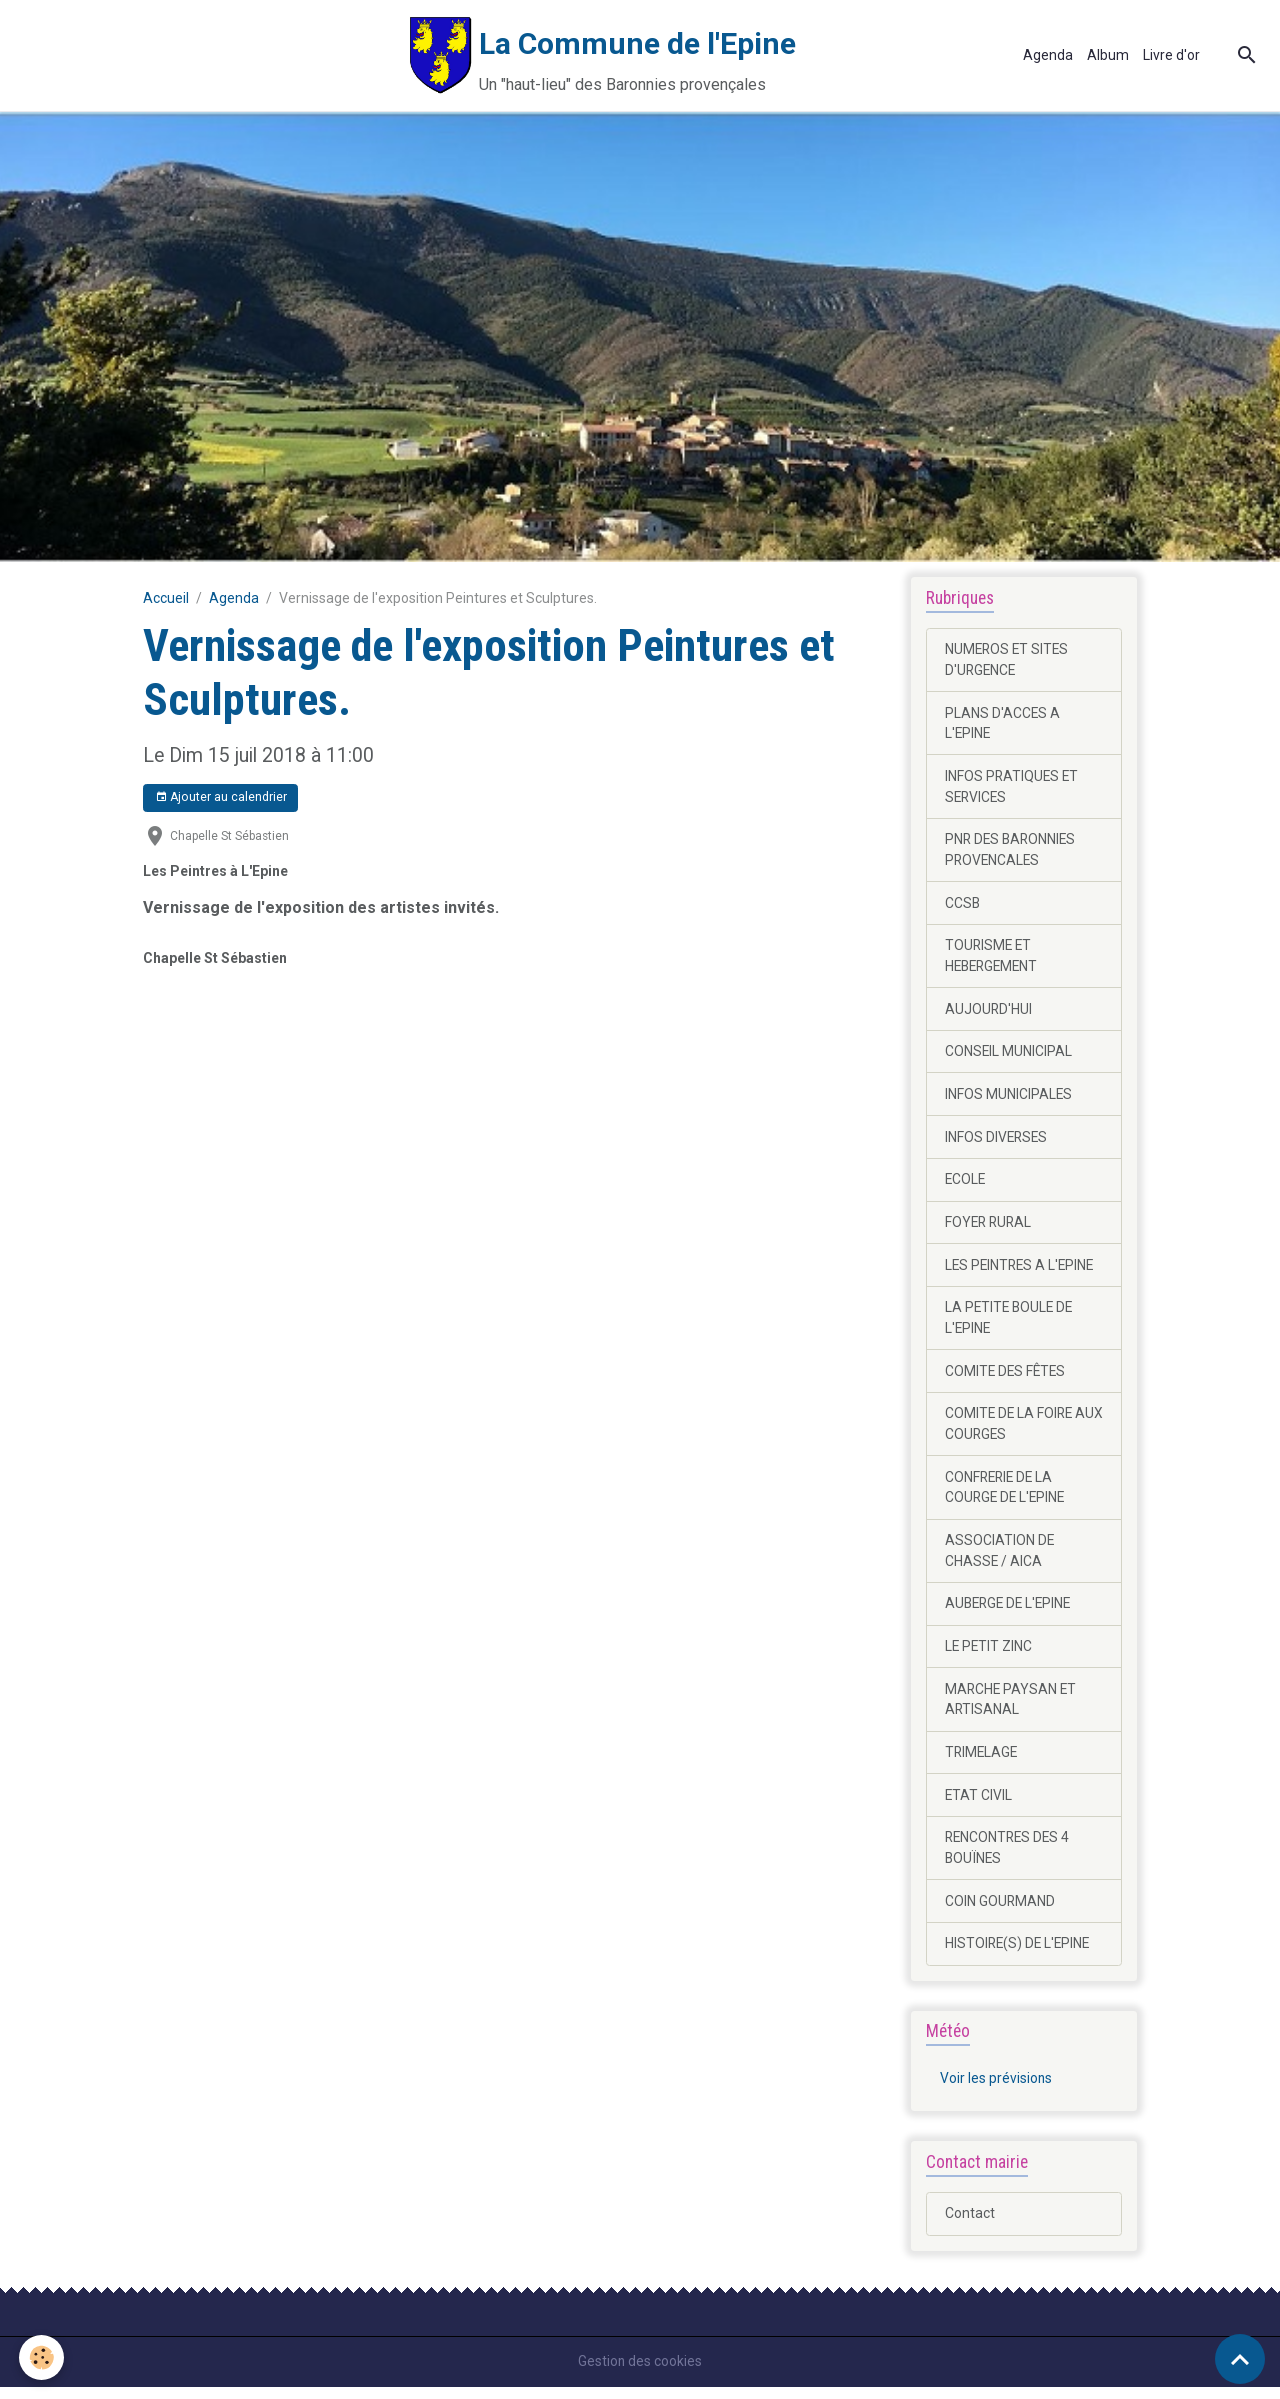 Image resolution: width=1280 pixels, height=2399 pixels. I want to click on CONSEIL MUNICIPAL, so click(1009, 1055).